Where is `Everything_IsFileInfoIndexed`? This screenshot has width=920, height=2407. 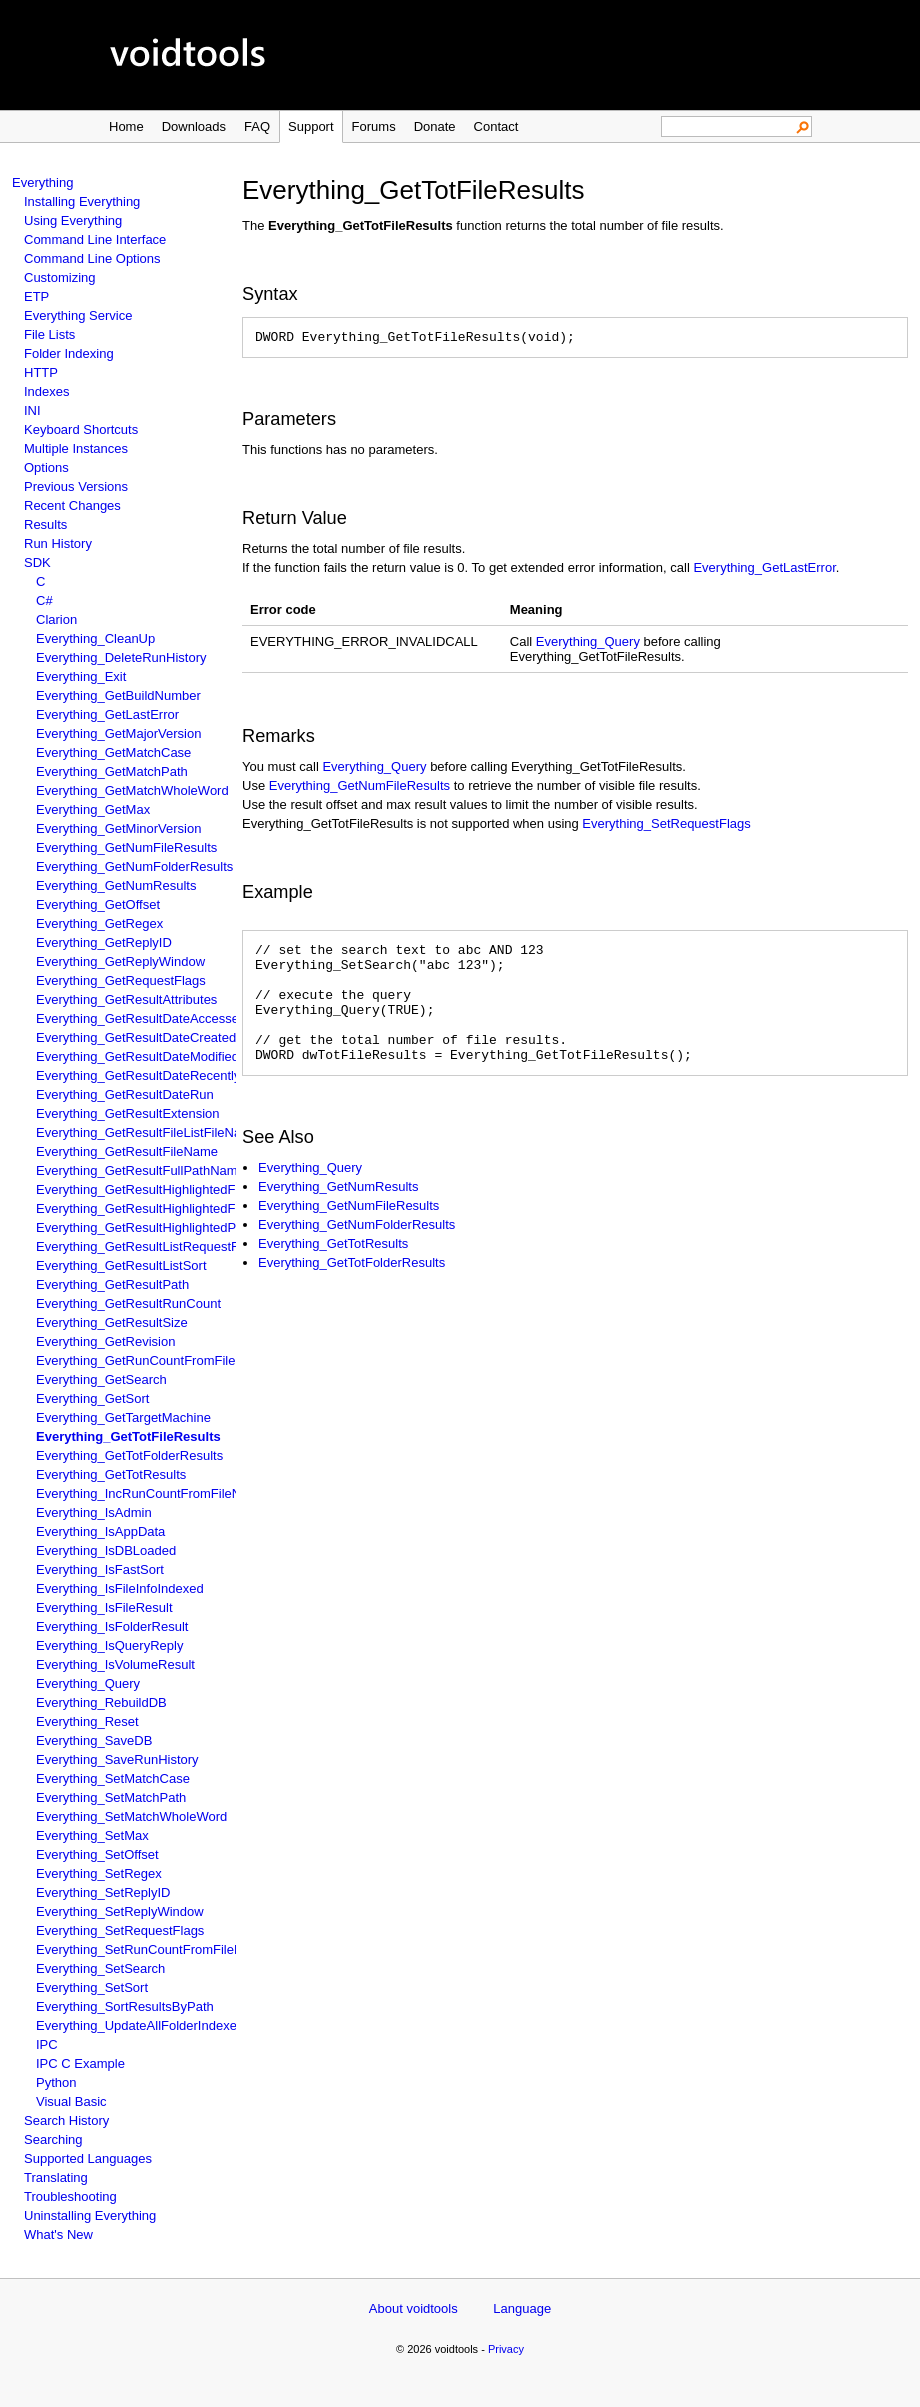 Everything_IsFileInfoIndexed is located at coordinates (120, 1588).